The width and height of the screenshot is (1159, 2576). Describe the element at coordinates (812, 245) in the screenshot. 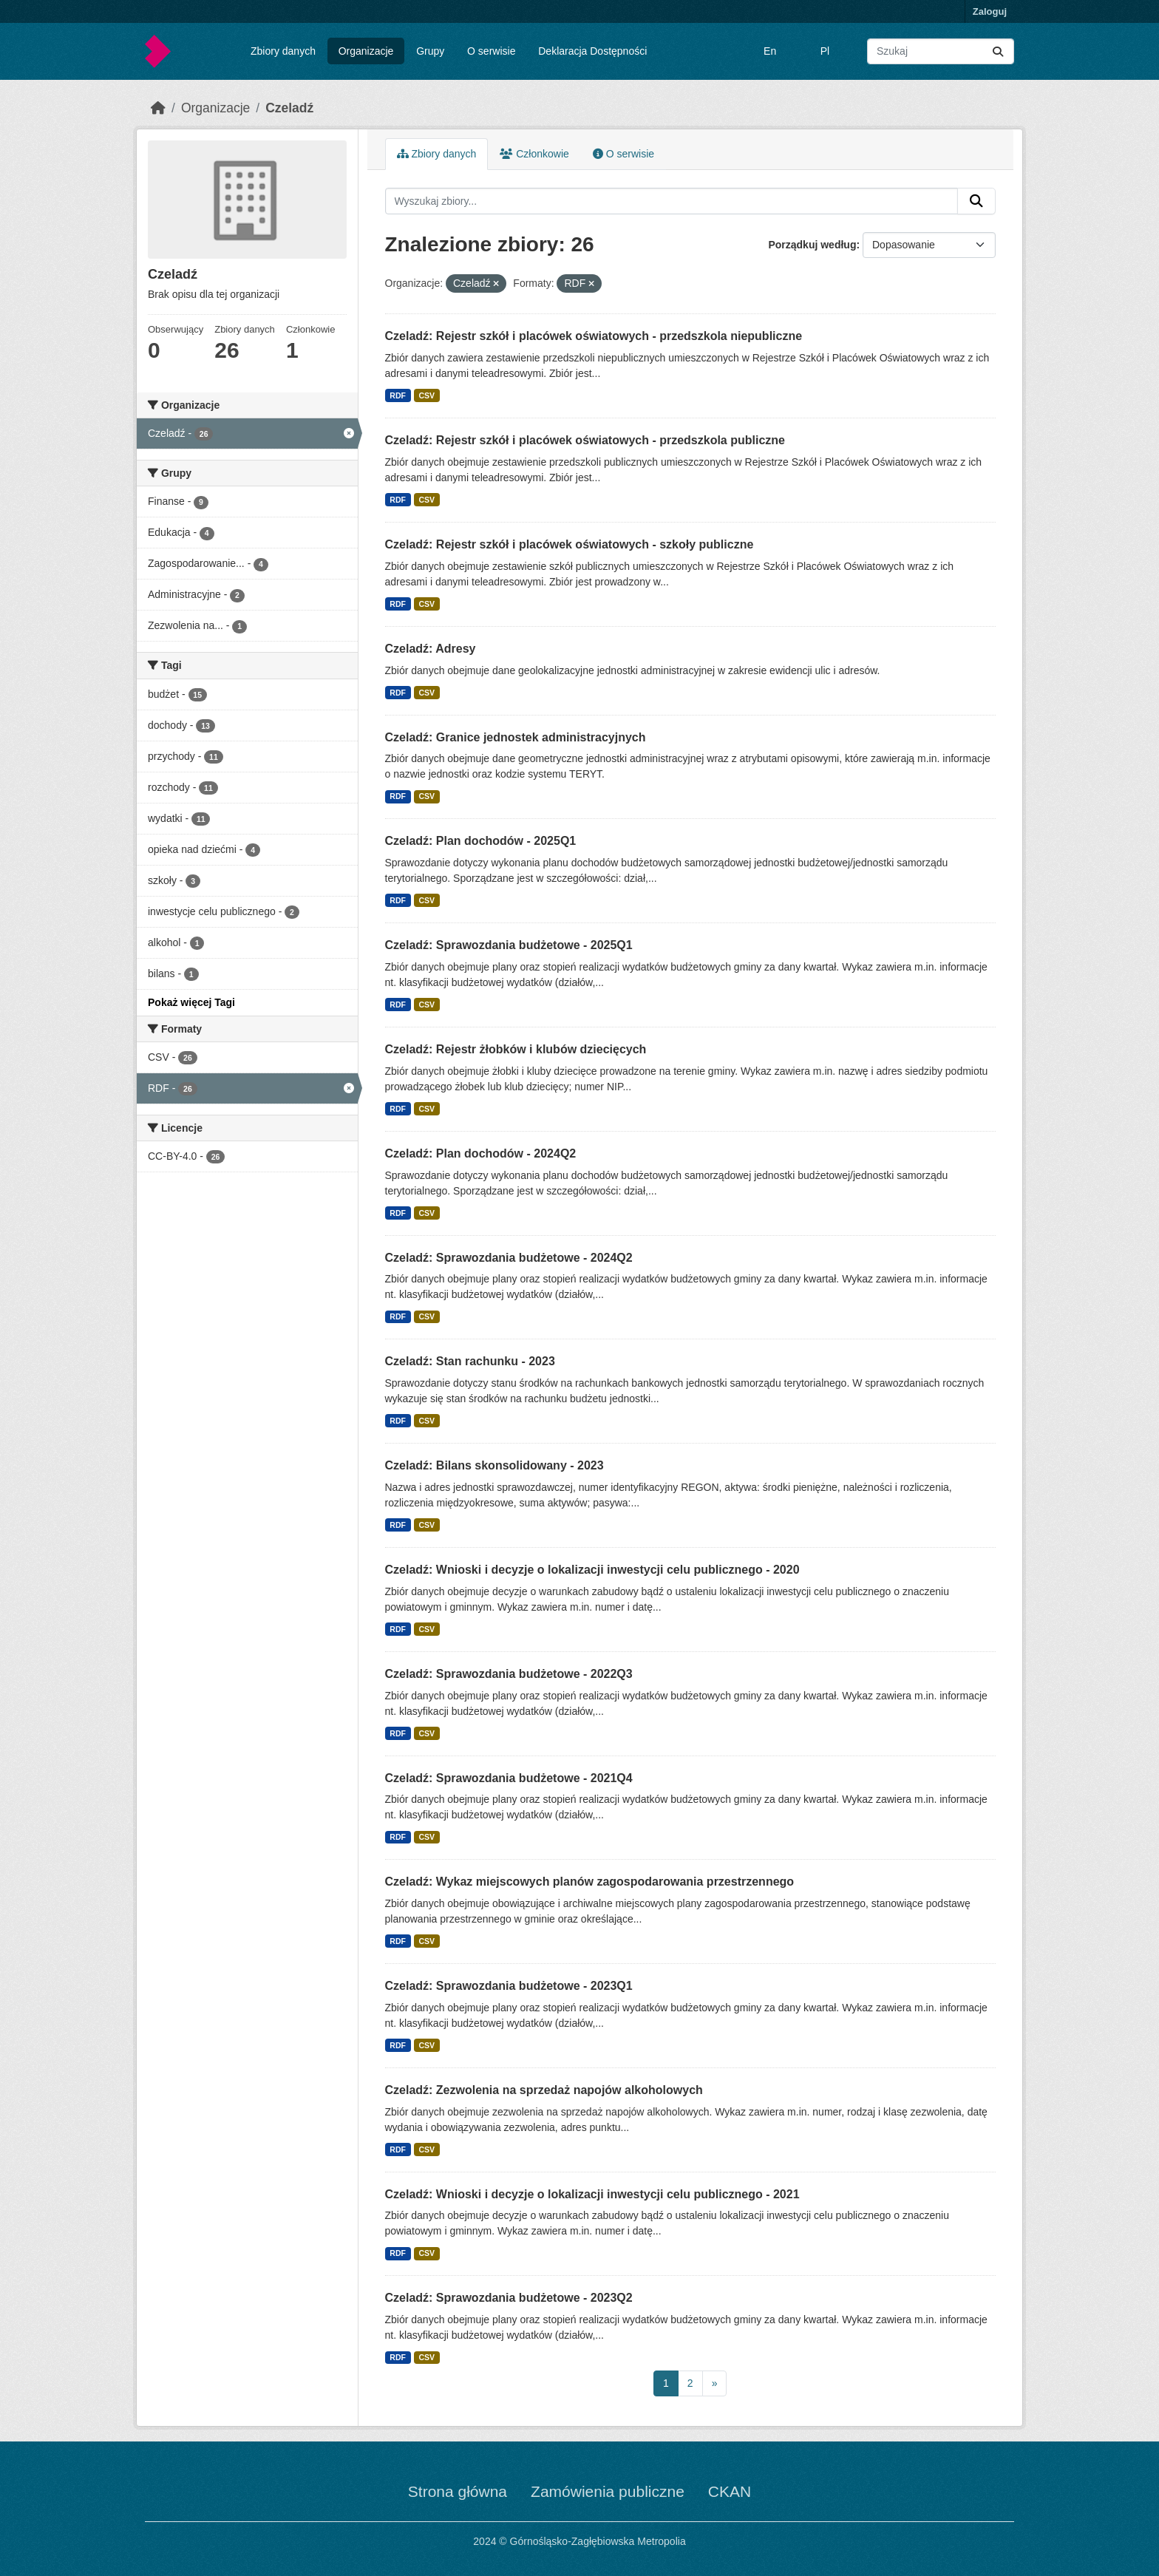

I see `Porządkuj według` at that location.